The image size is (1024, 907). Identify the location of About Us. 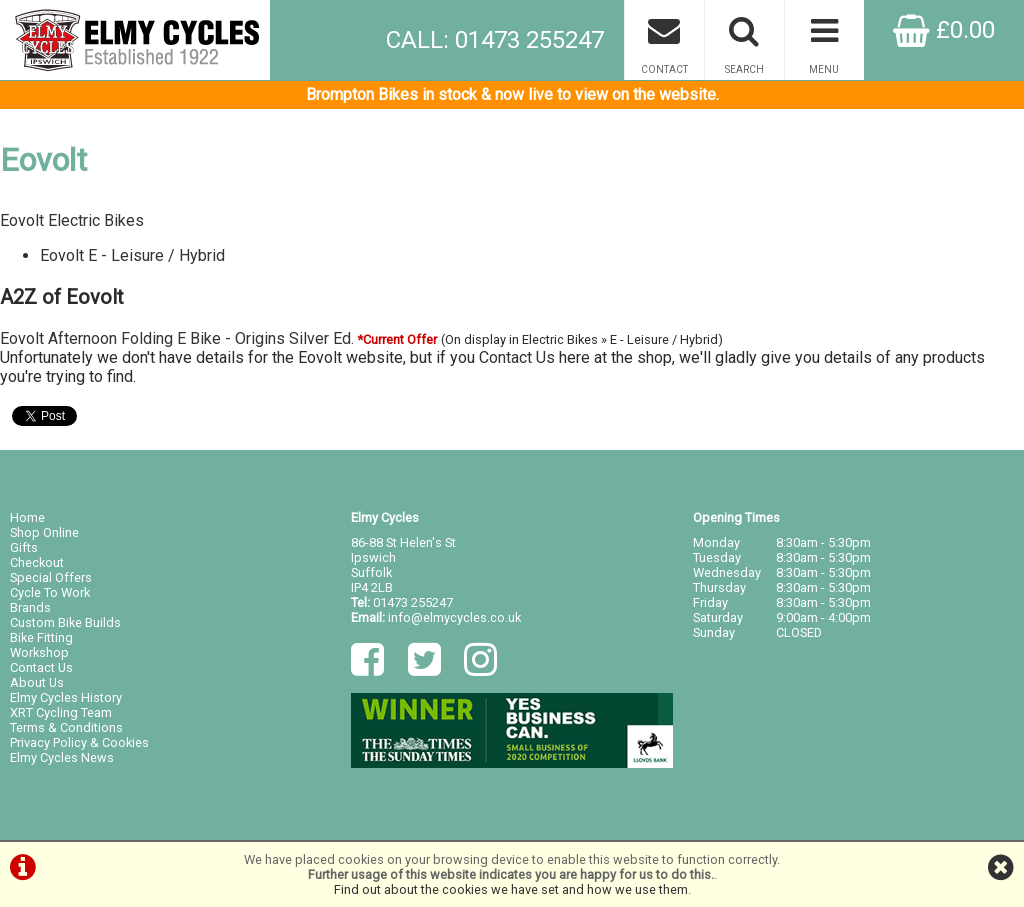
(37, 682).